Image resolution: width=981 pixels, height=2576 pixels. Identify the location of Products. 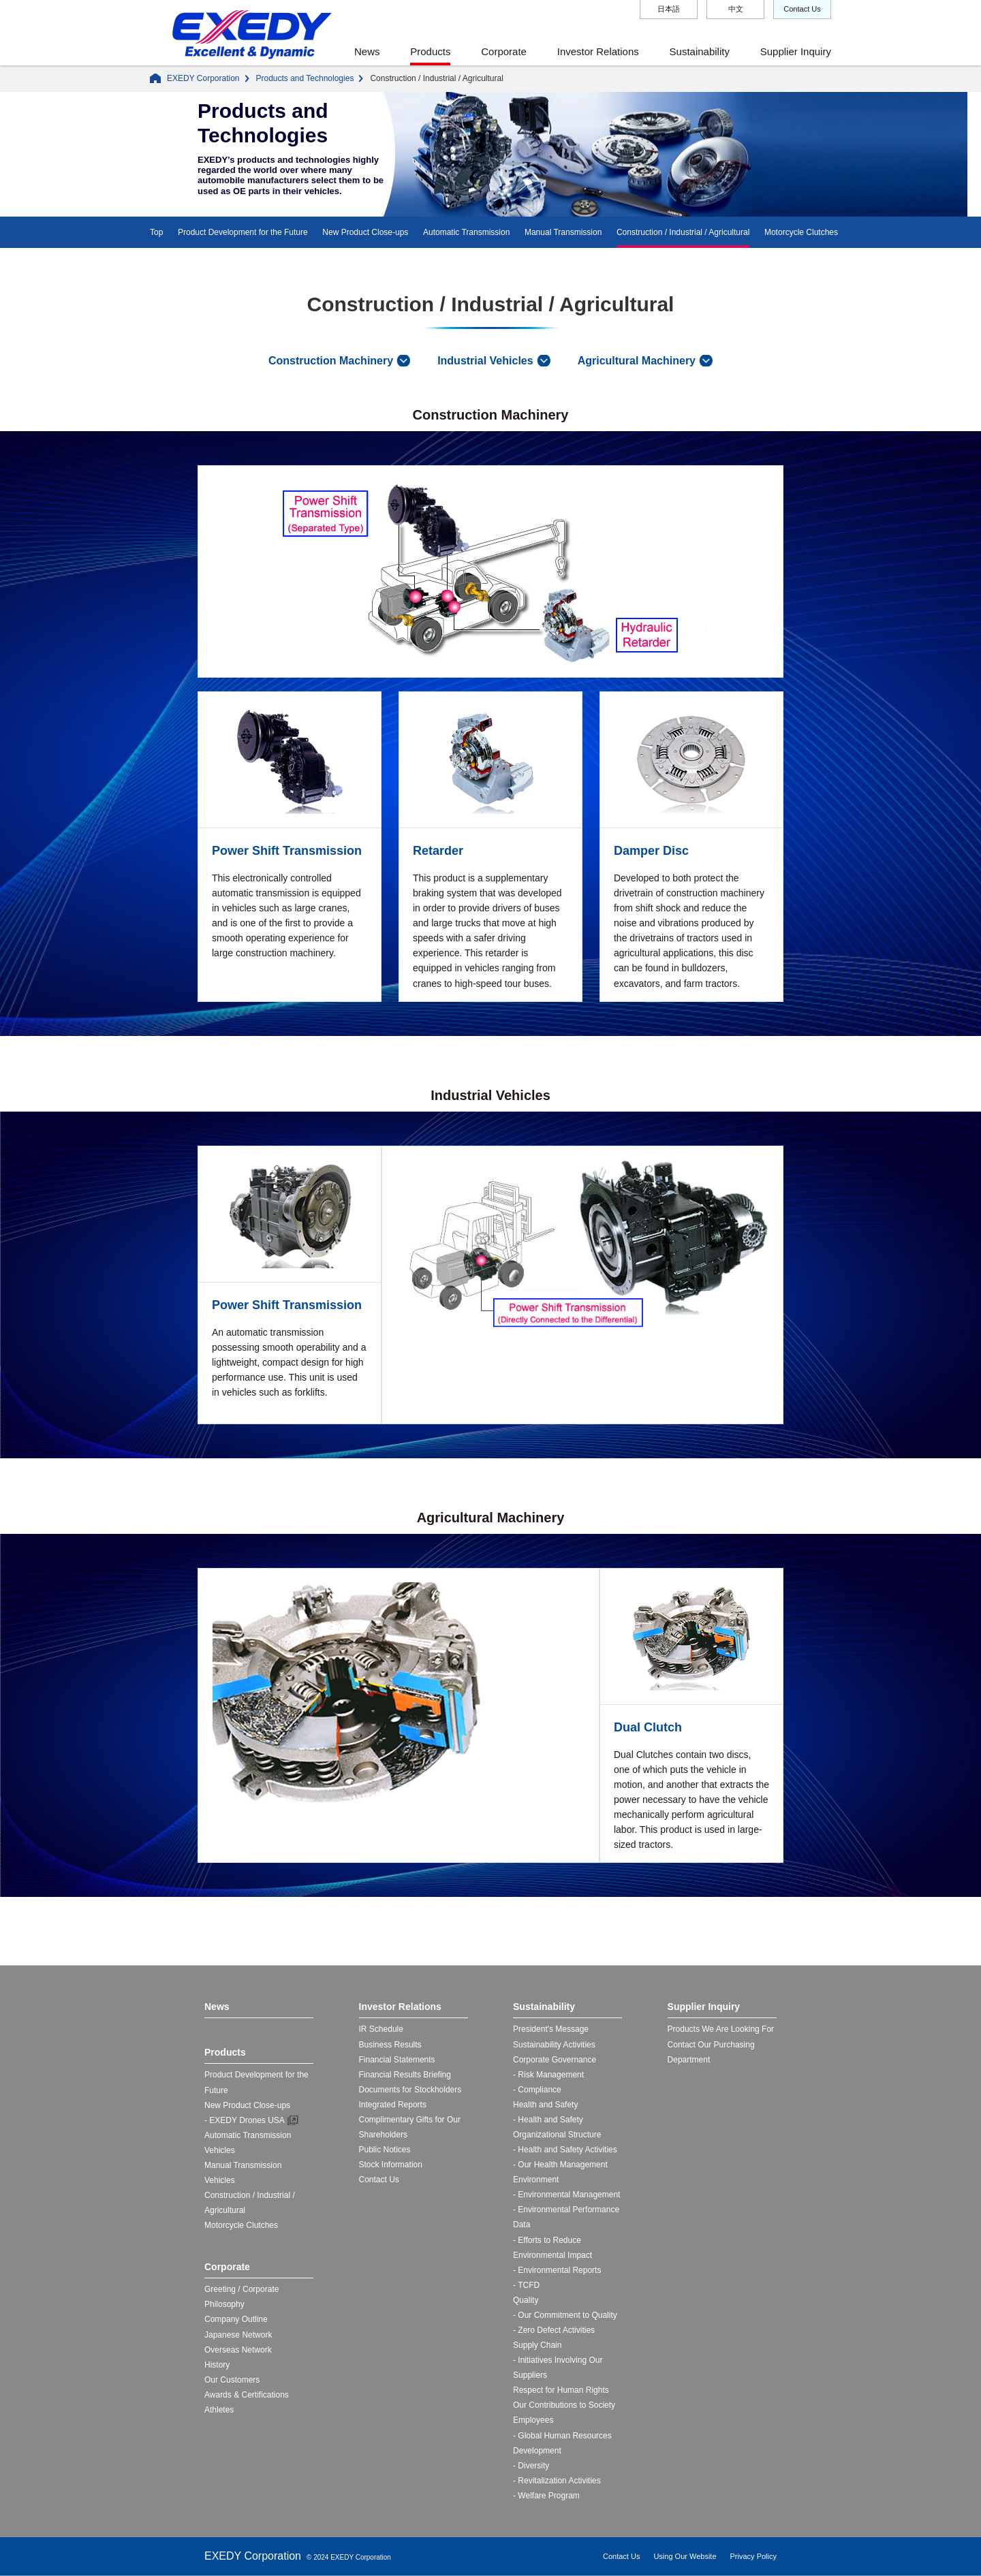
(430, 51).